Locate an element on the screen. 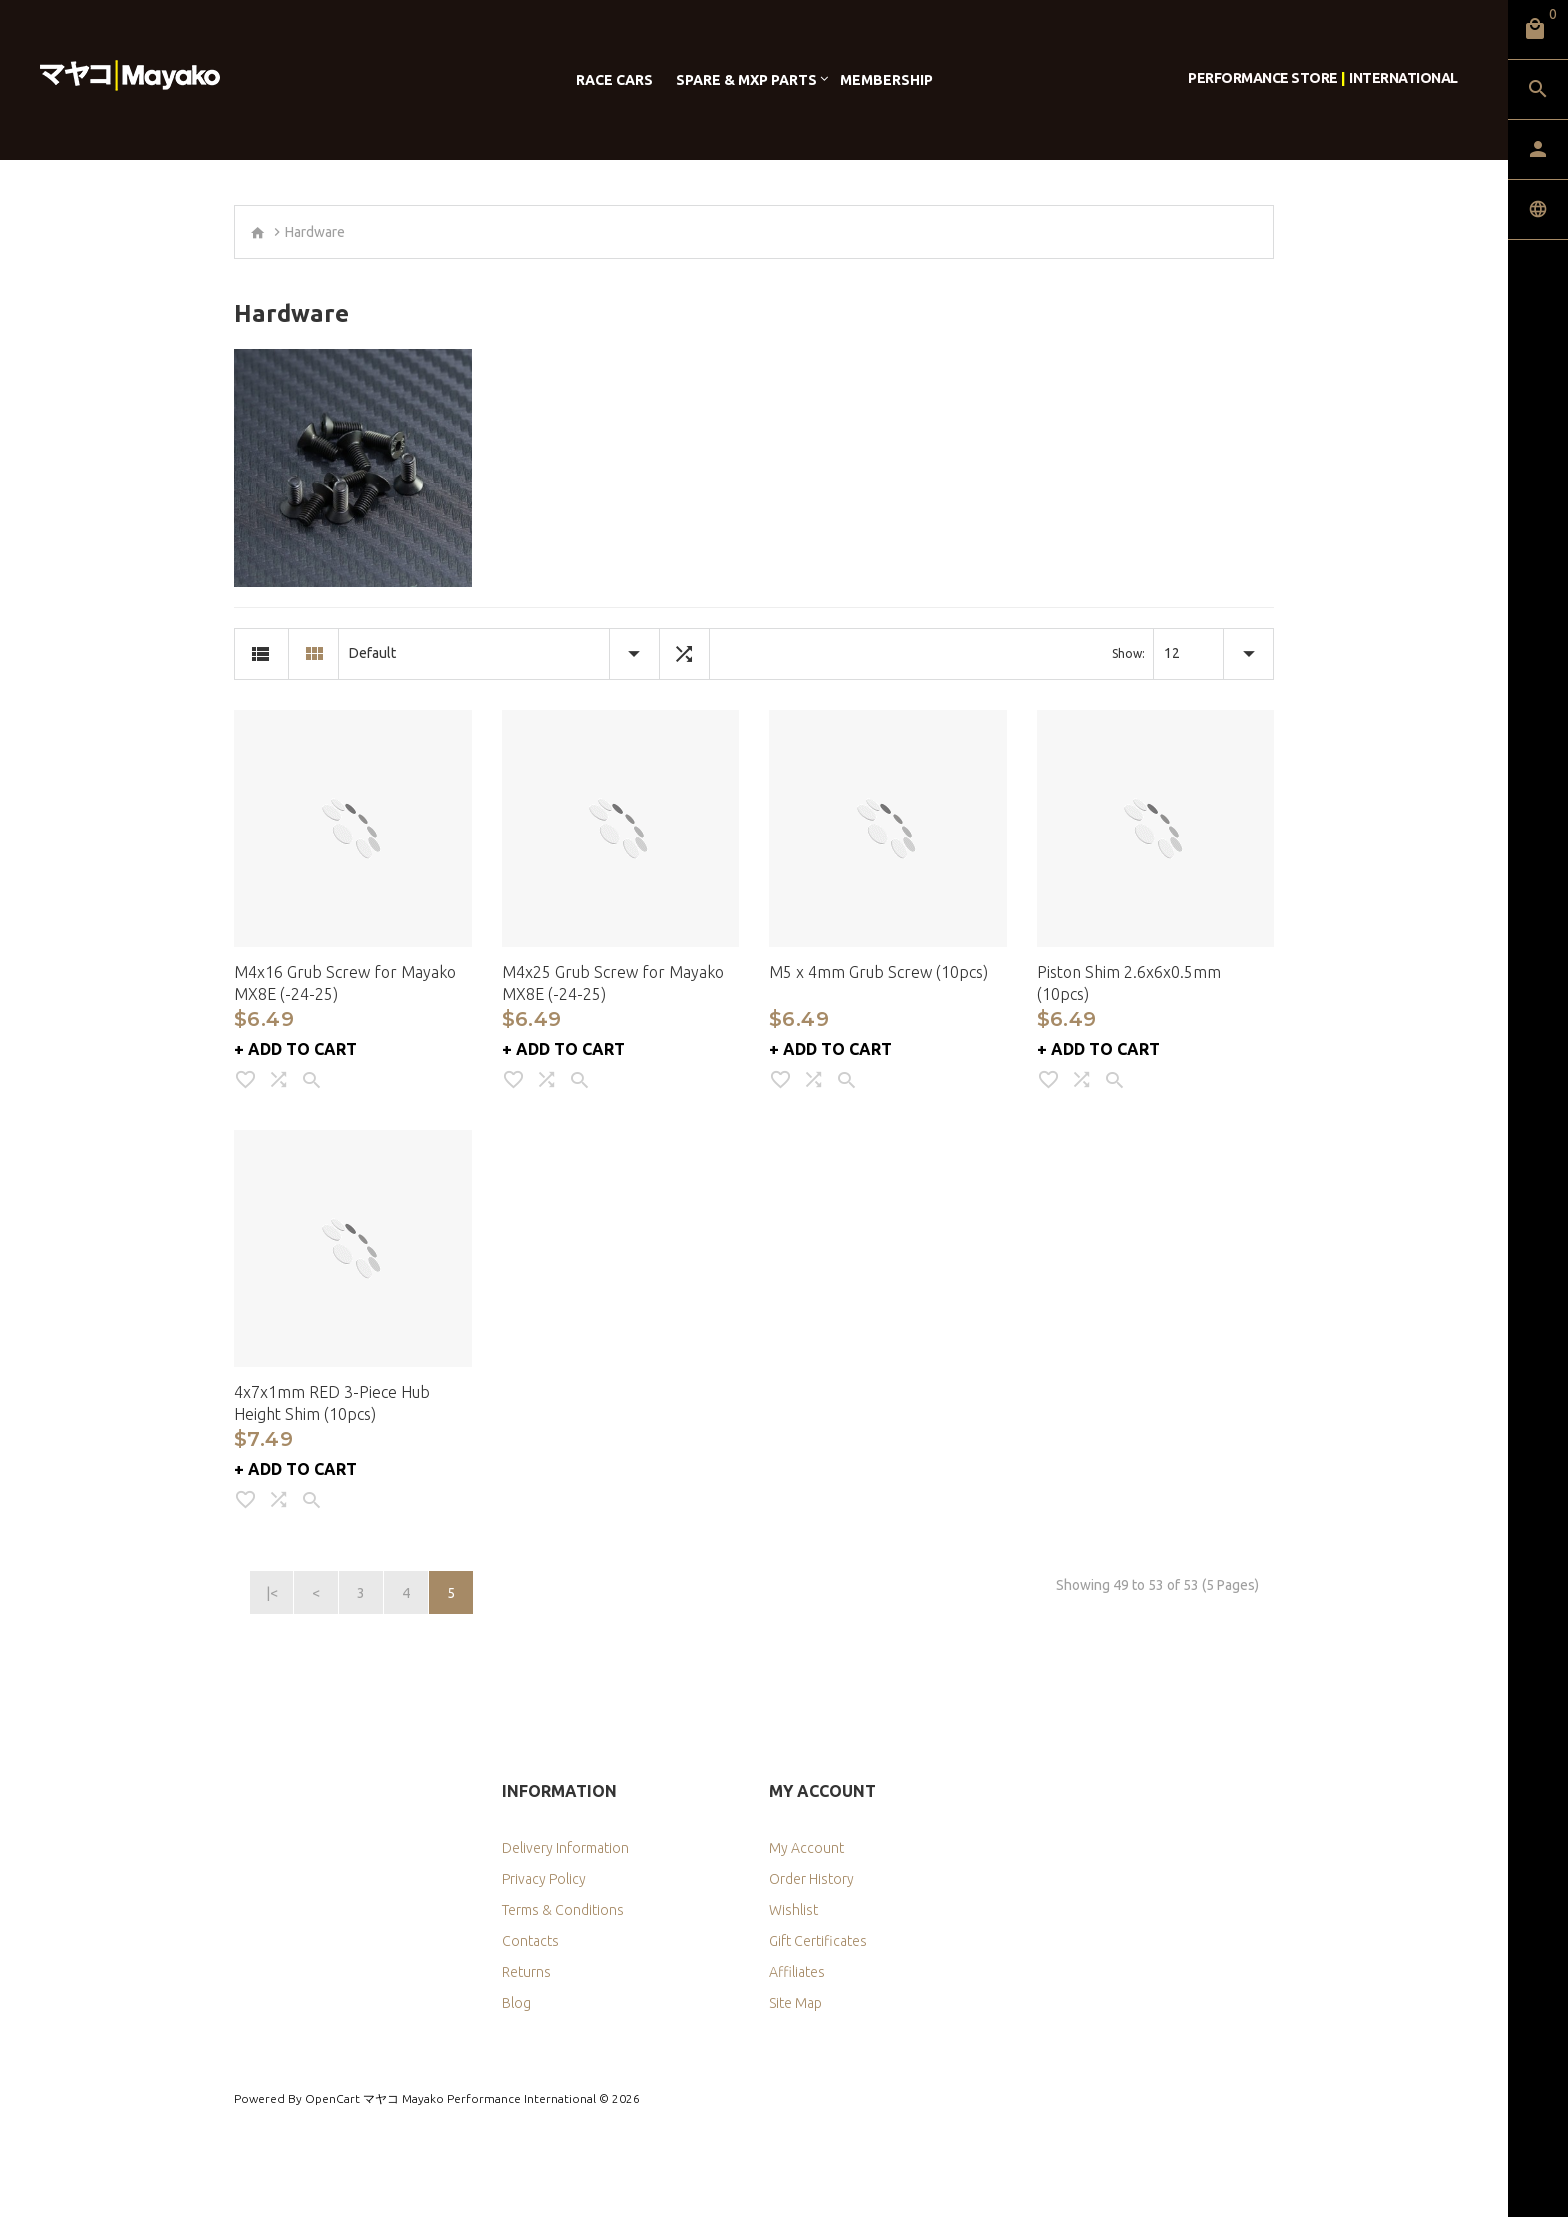 This screenshot has height=2217, width=1568. Terms & Conditions is located at coordinates (563, 1910).